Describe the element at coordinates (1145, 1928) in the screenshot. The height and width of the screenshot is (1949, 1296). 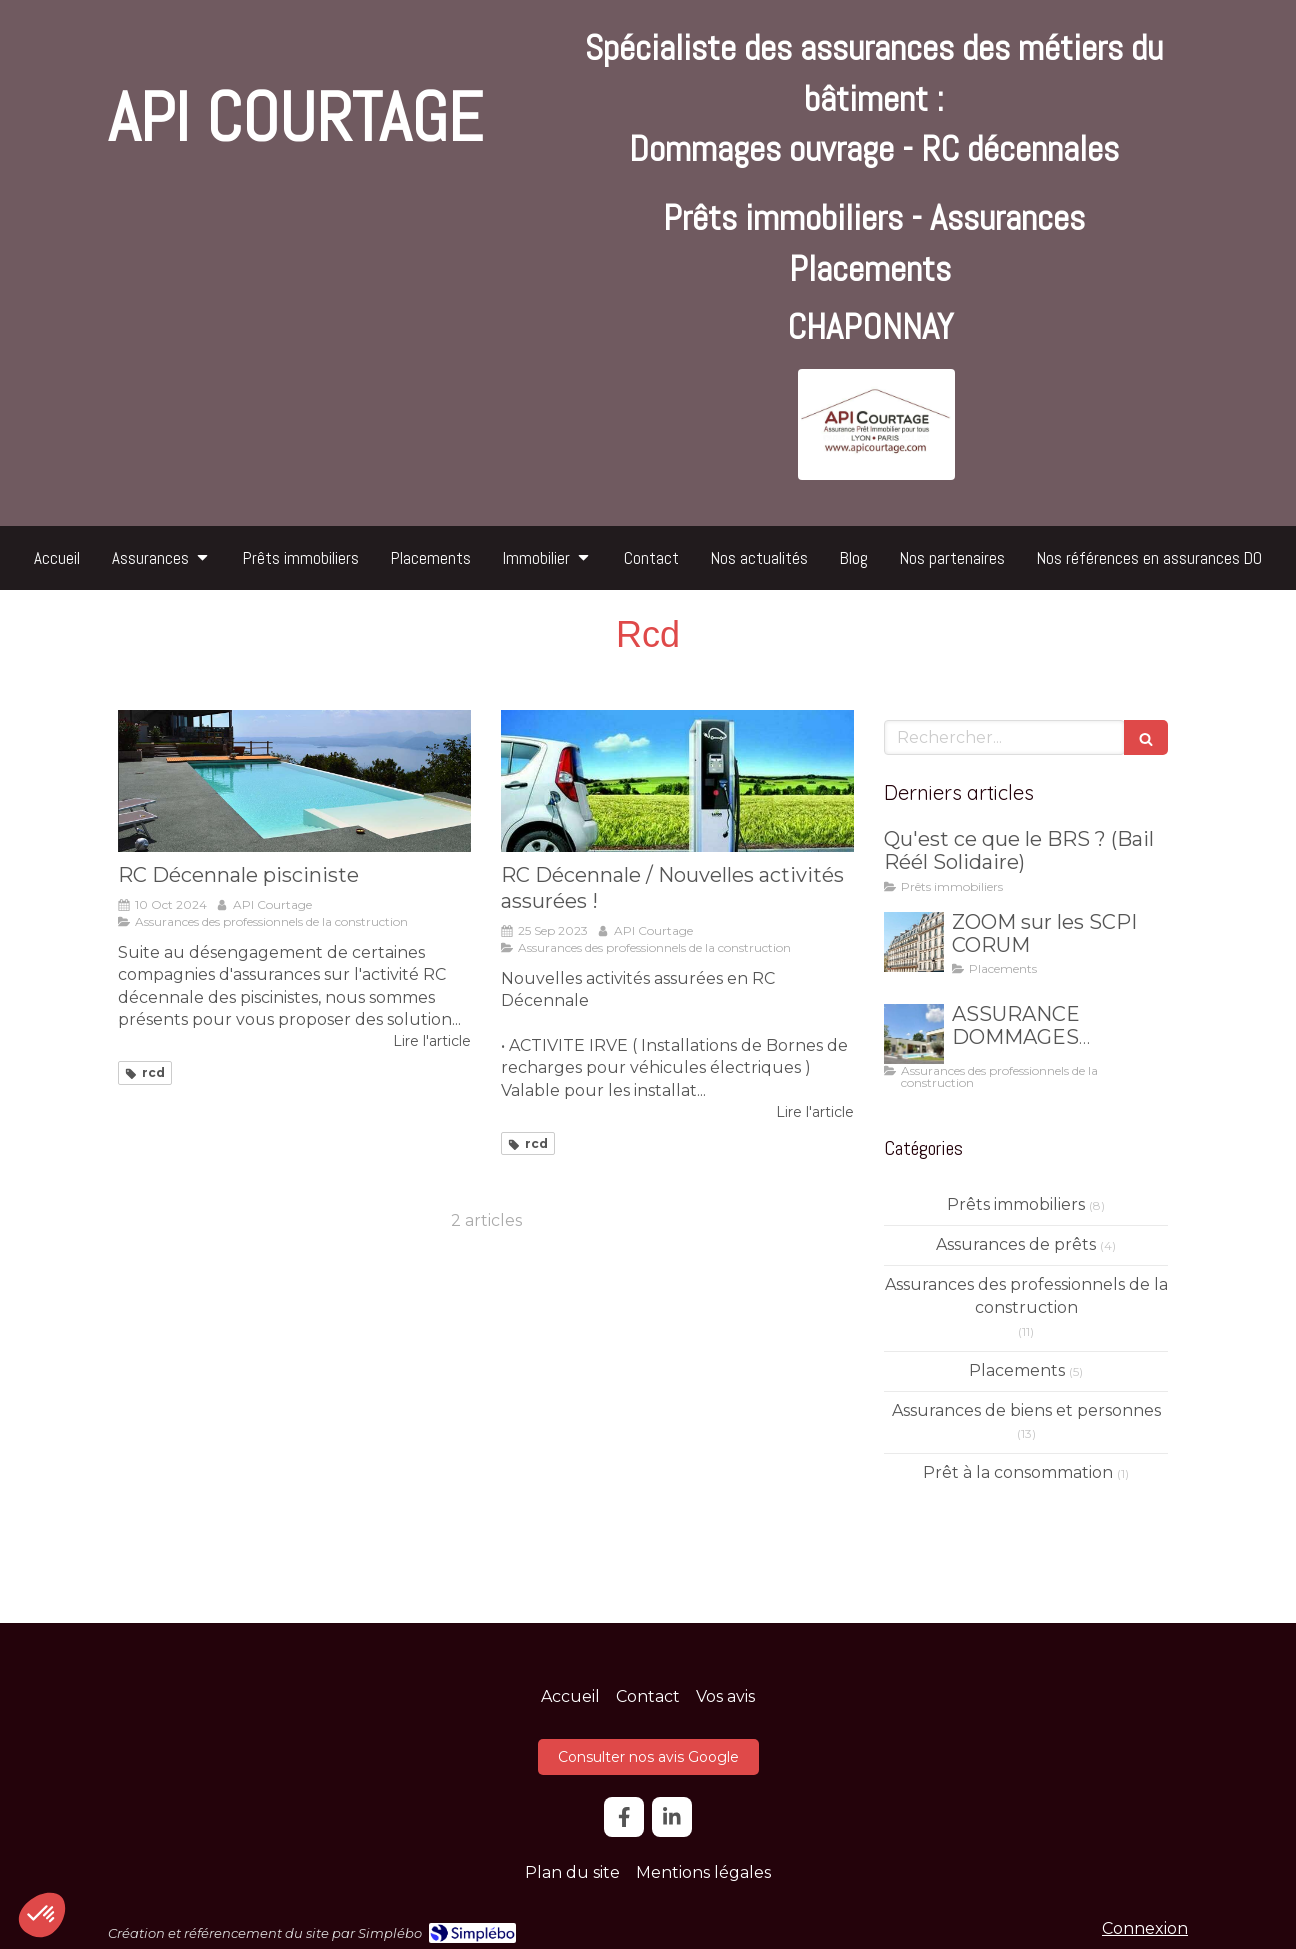
I see `Connexion` at that location.